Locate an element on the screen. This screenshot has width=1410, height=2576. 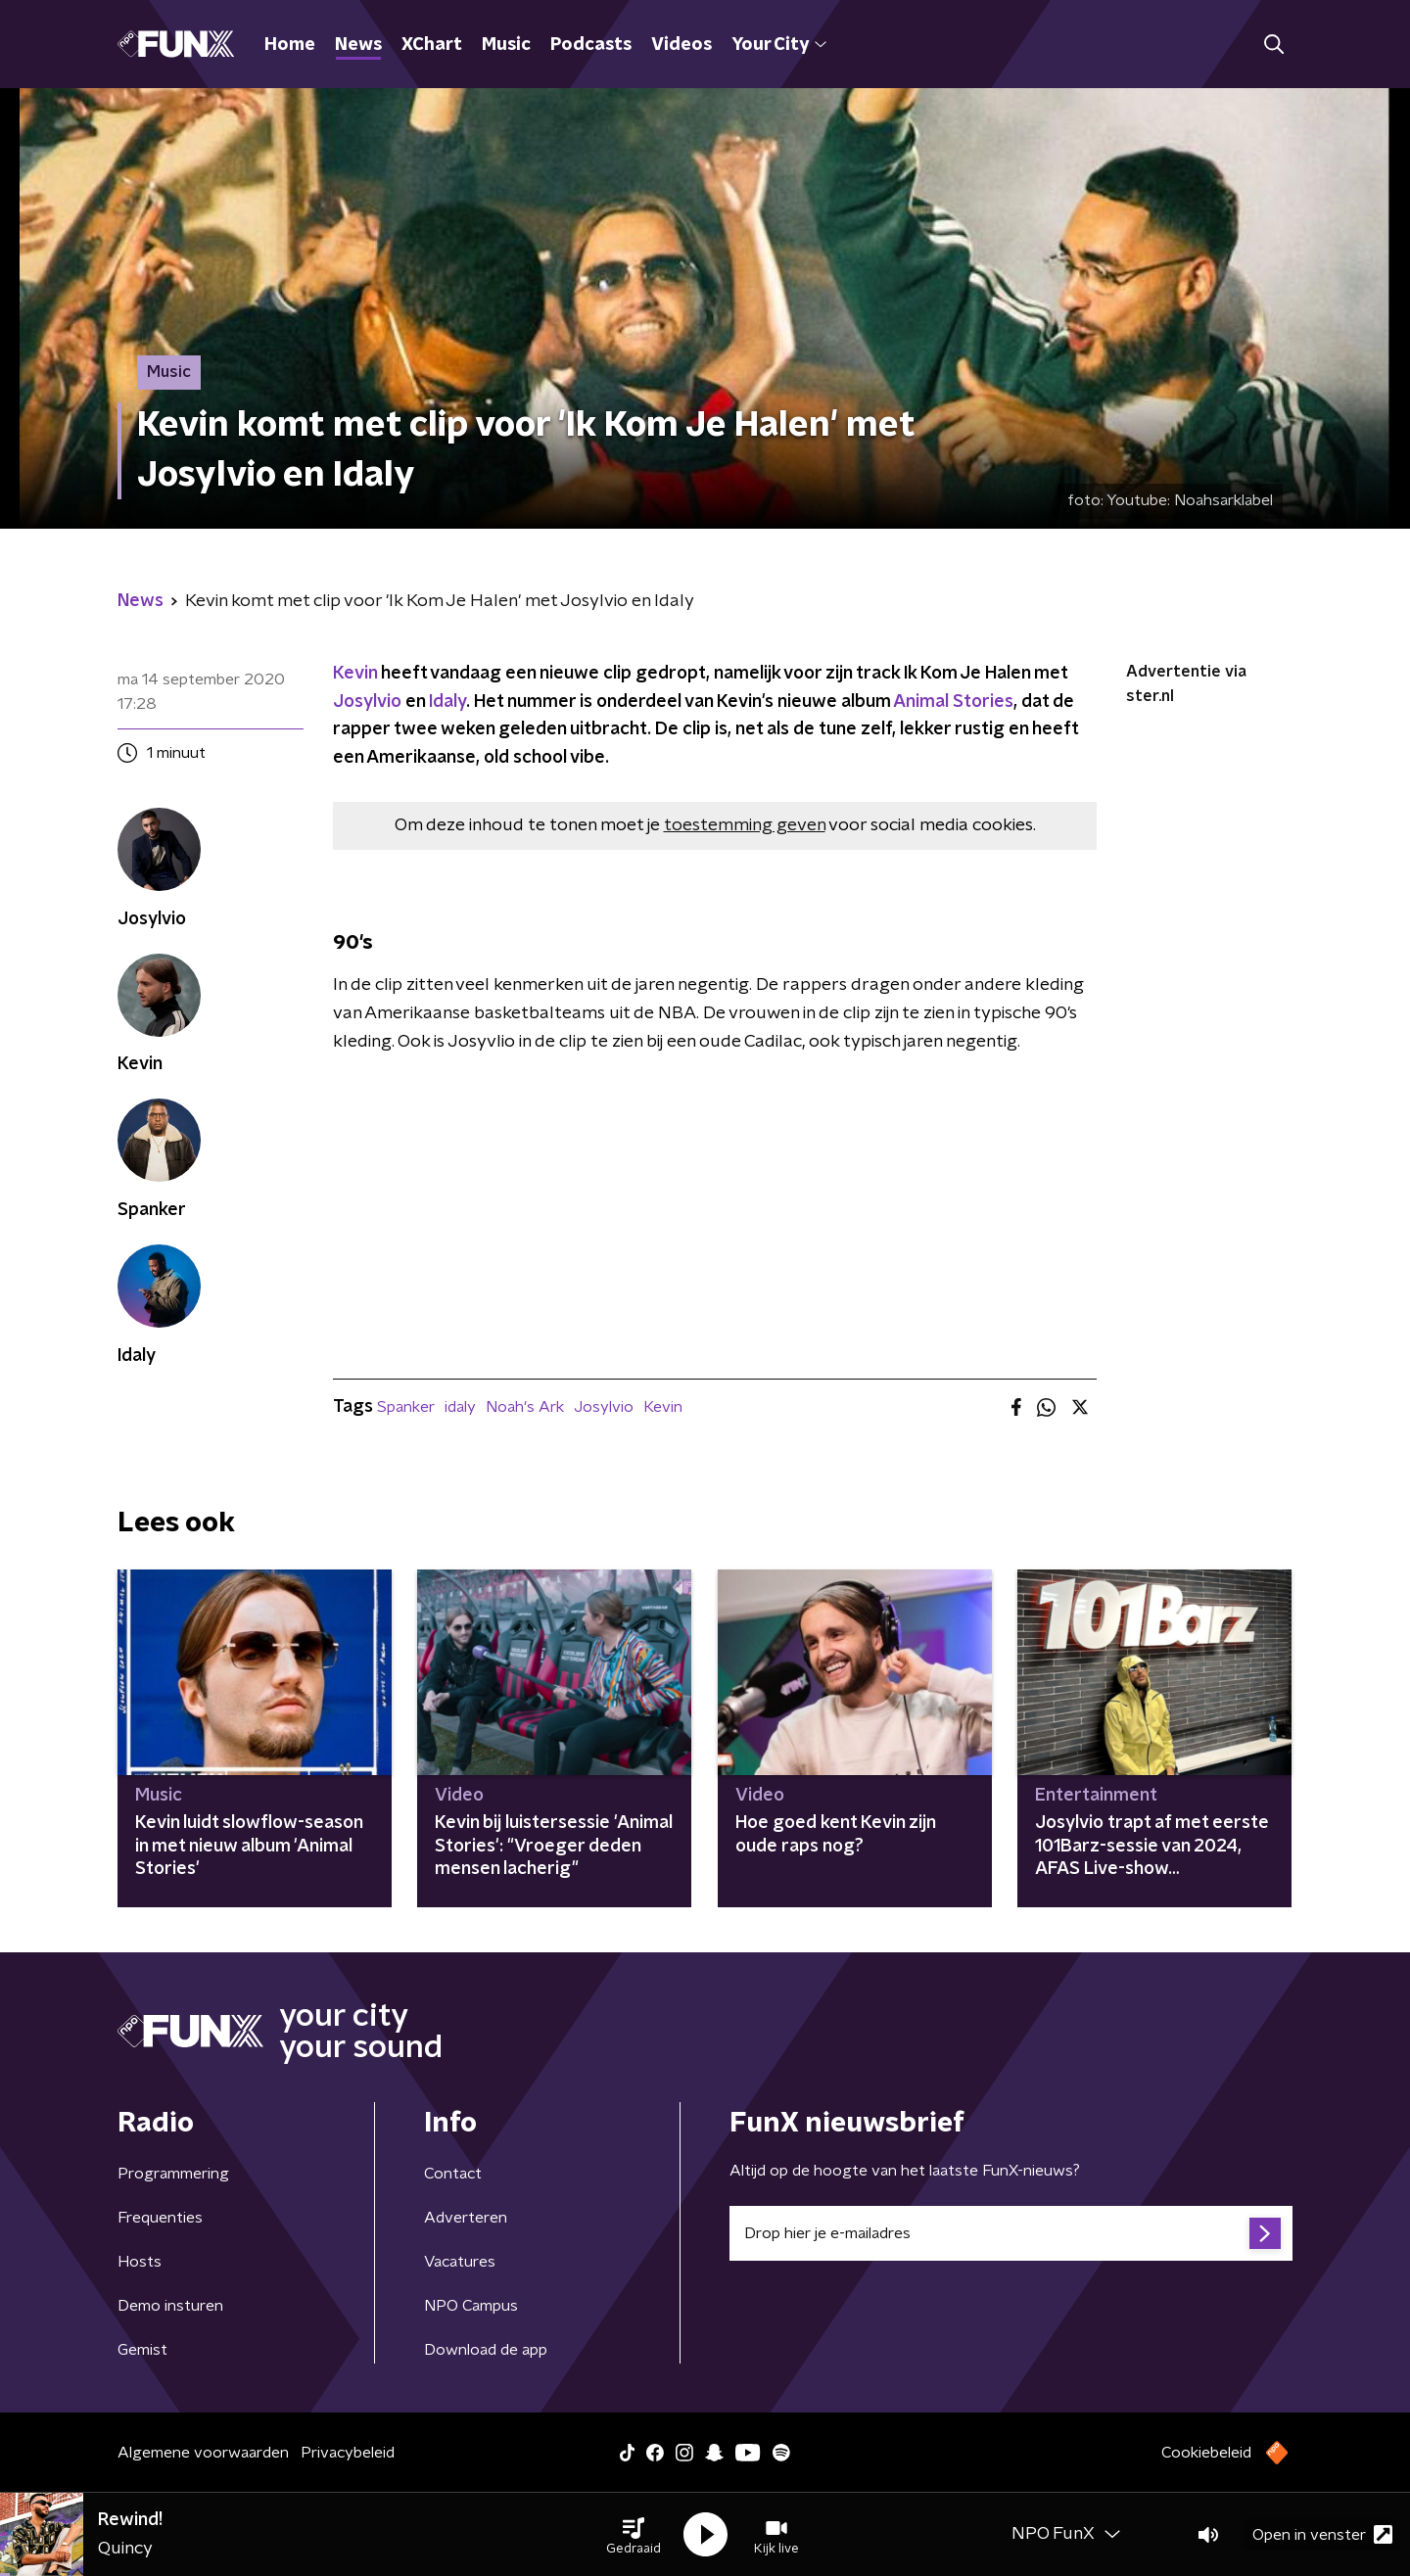
Open in venster [button] is located at coordinates (1322, 2534).